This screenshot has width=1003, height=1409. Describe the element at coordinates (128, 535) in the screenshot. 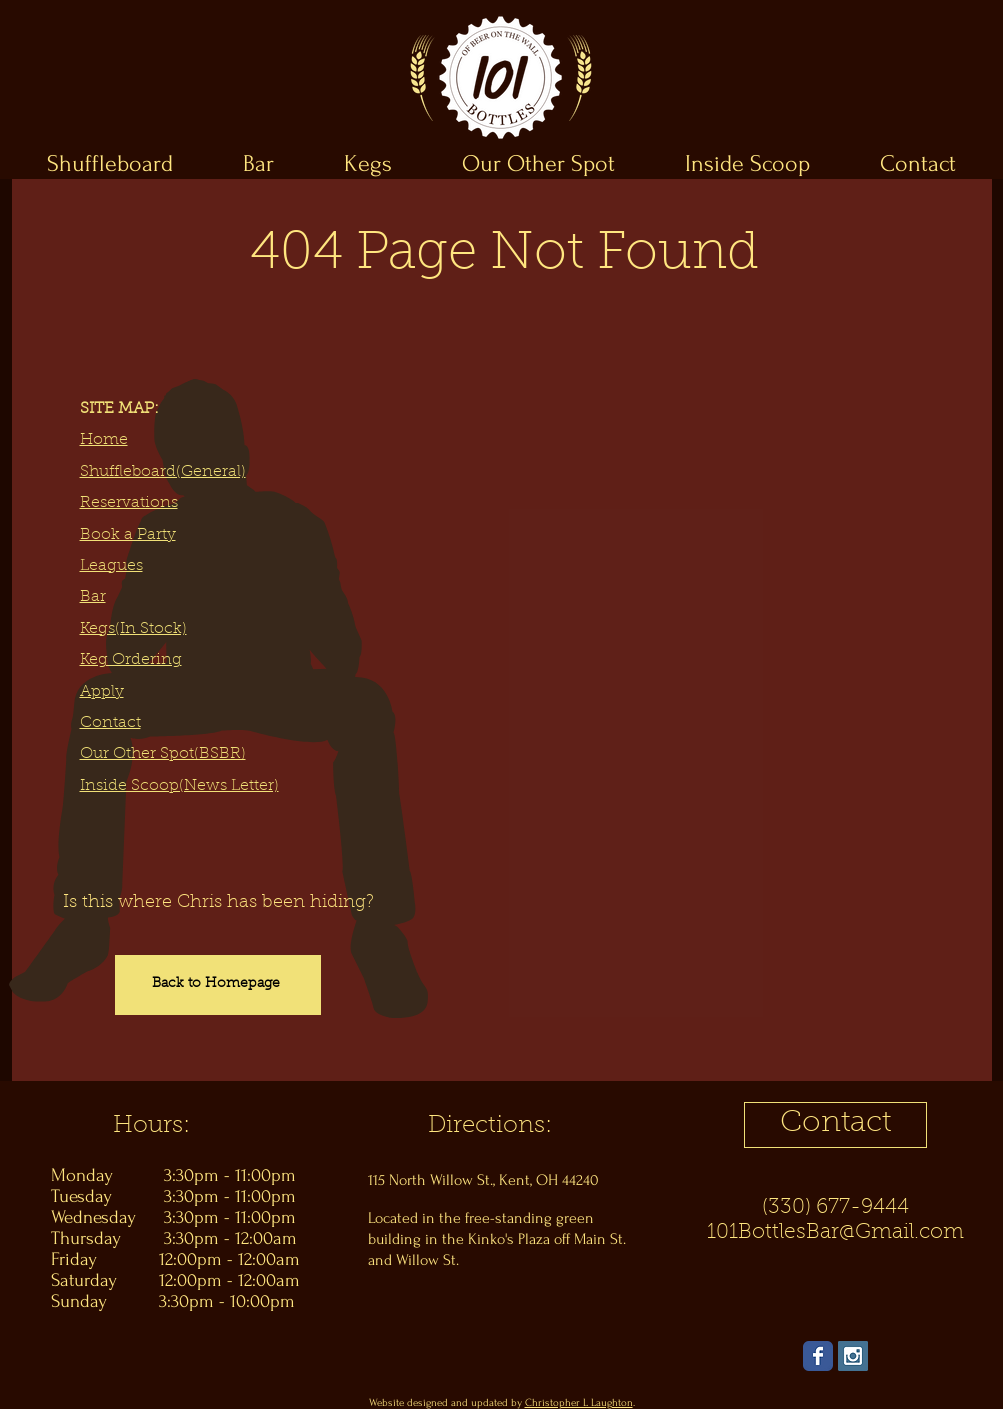

I see `Book a Party` at that location.